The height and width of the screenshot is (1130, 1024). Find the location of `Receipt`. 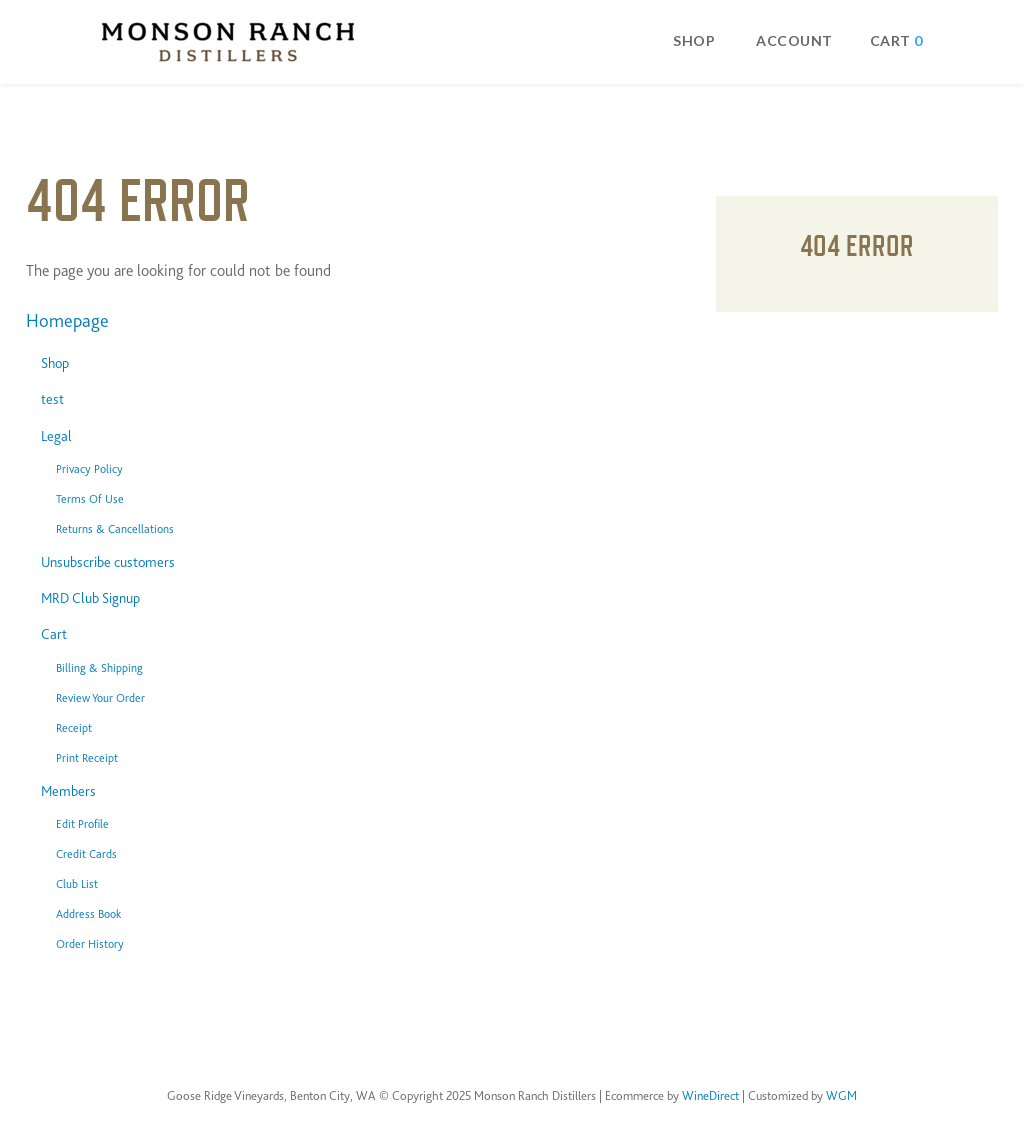

Receipt is located at coordinates (74, 728).